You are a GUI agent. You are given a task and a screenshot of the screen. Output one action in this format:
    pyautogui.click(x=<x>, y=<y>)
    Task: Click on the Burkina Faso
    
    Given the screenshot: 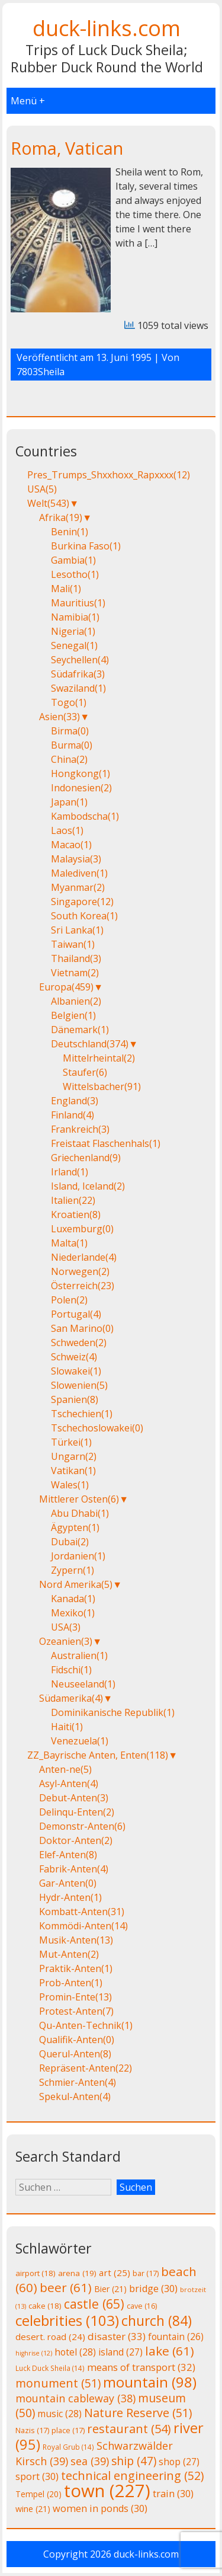 What is the action you would take?
    pyautogui.click(x=86, y=545)
    